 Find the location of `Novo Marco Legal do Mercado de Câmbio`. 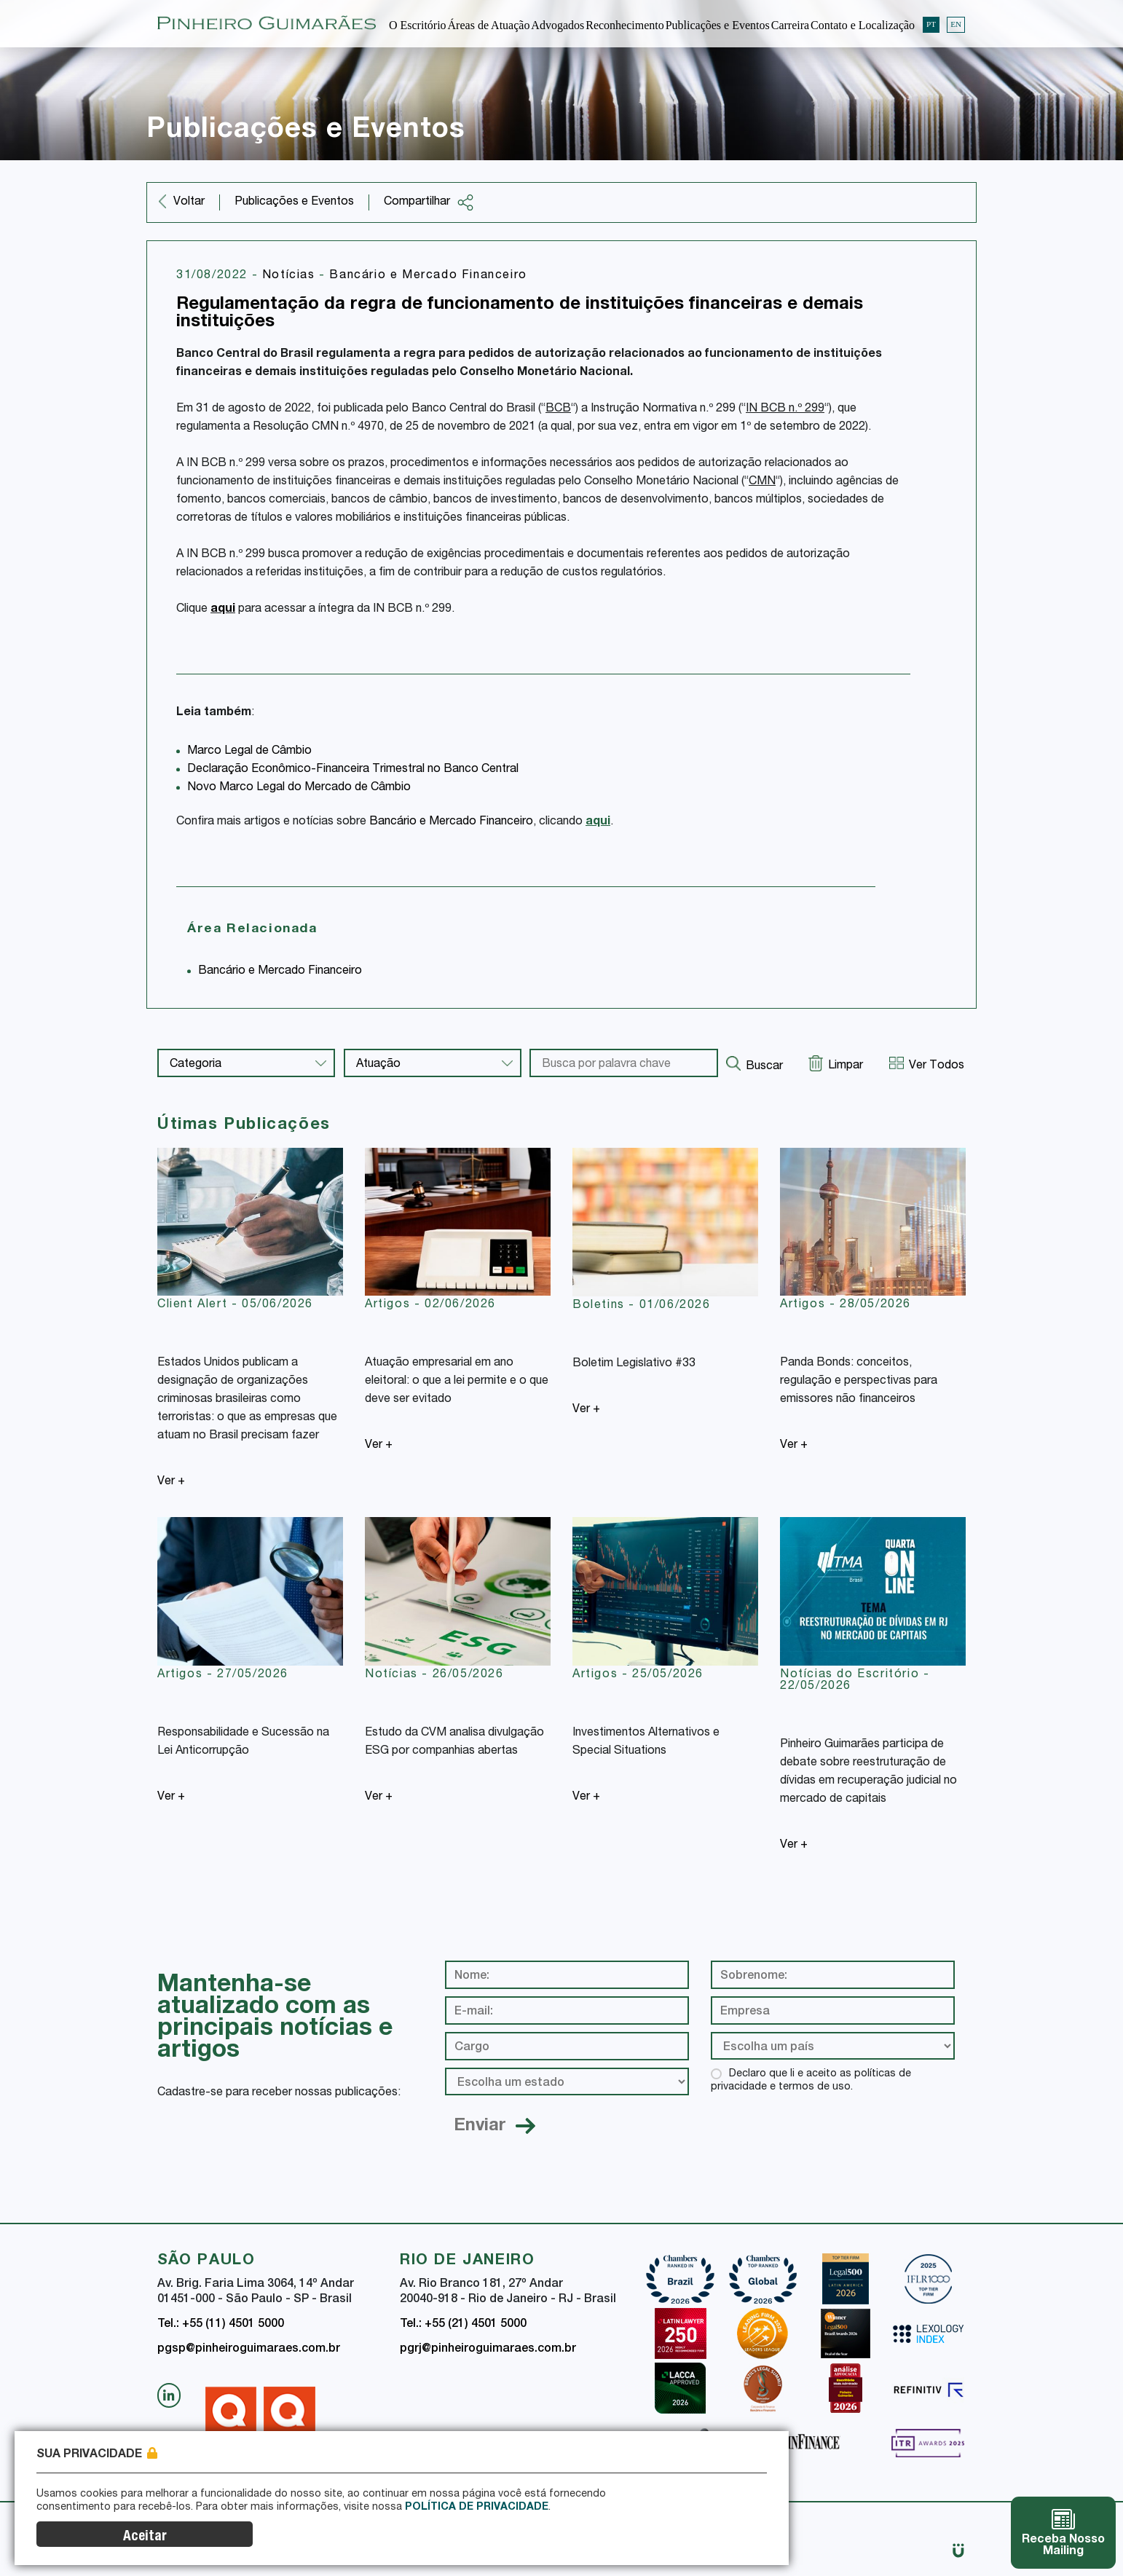

Novo Marco Legal do Mercado de Câmbio is located at coordinates (299, 788).